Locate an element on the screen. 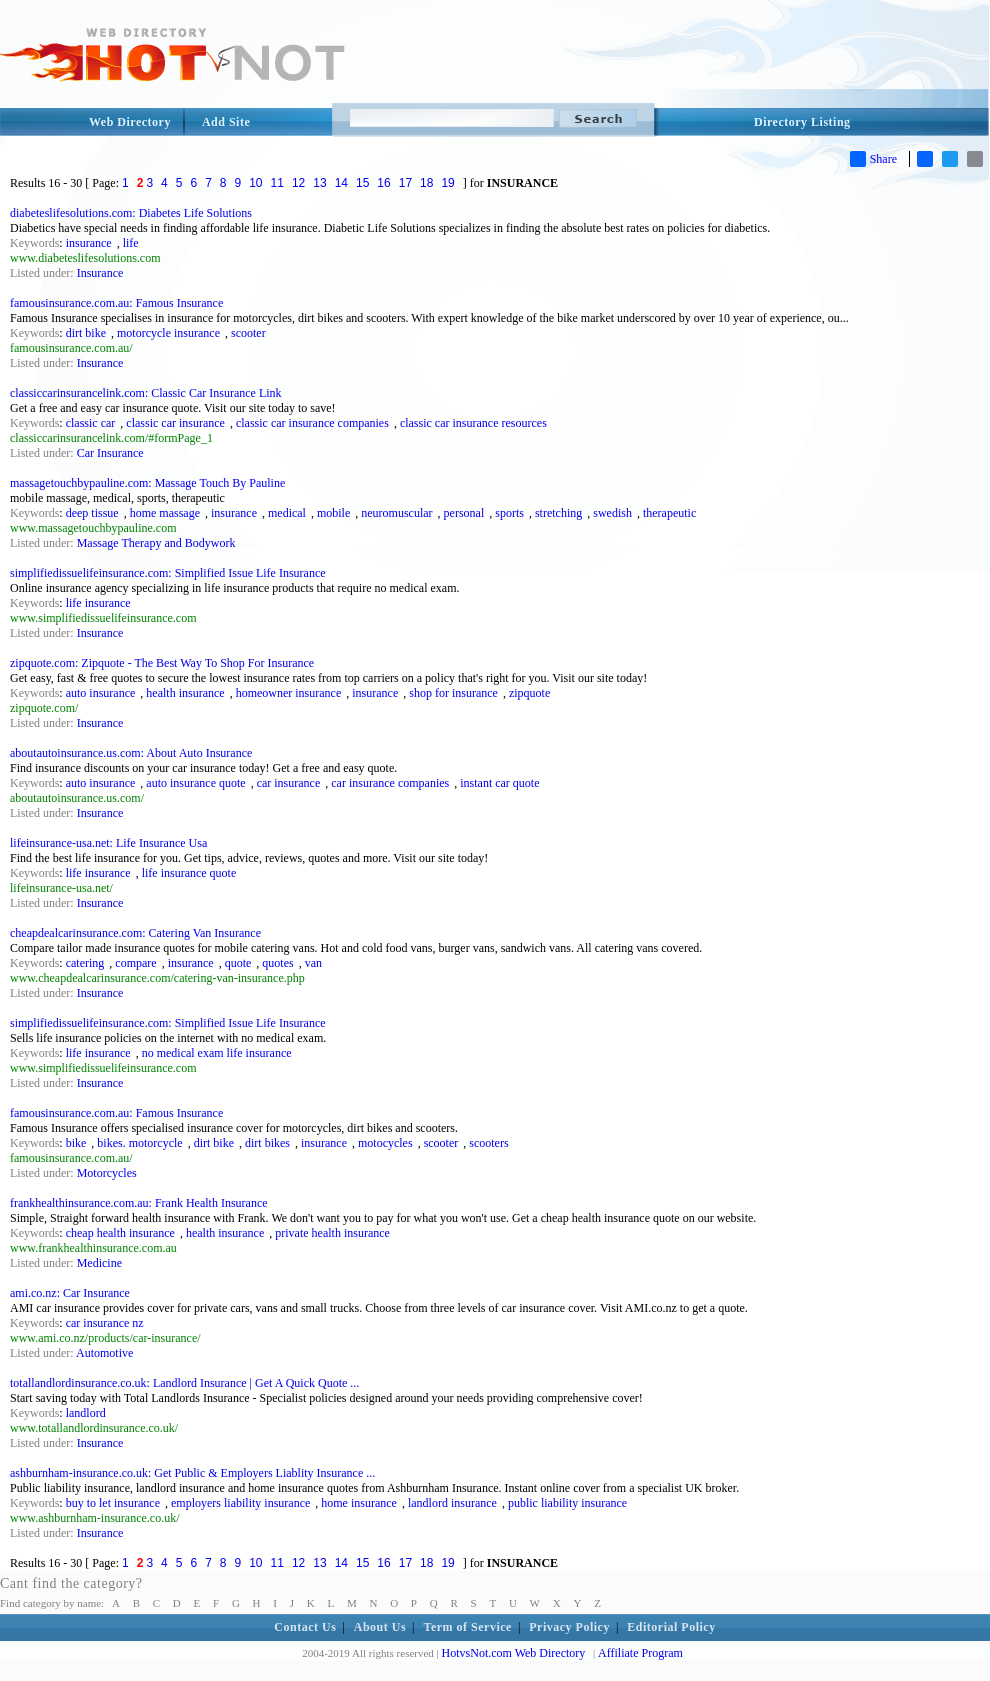  Add Site is located at coordinates (226, 122).